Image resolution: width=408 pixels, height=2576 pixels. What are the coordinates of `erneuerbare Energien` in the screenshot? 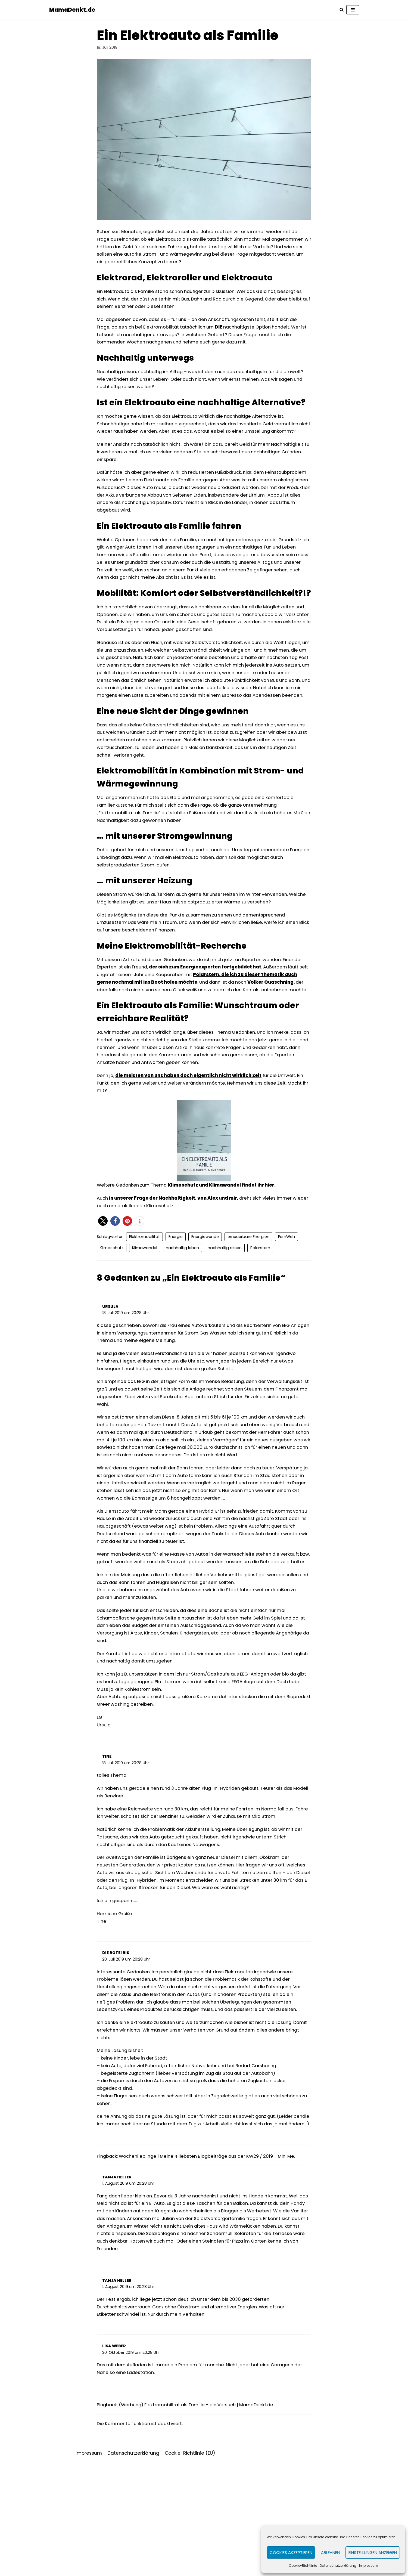 It's located at (249, 1285).